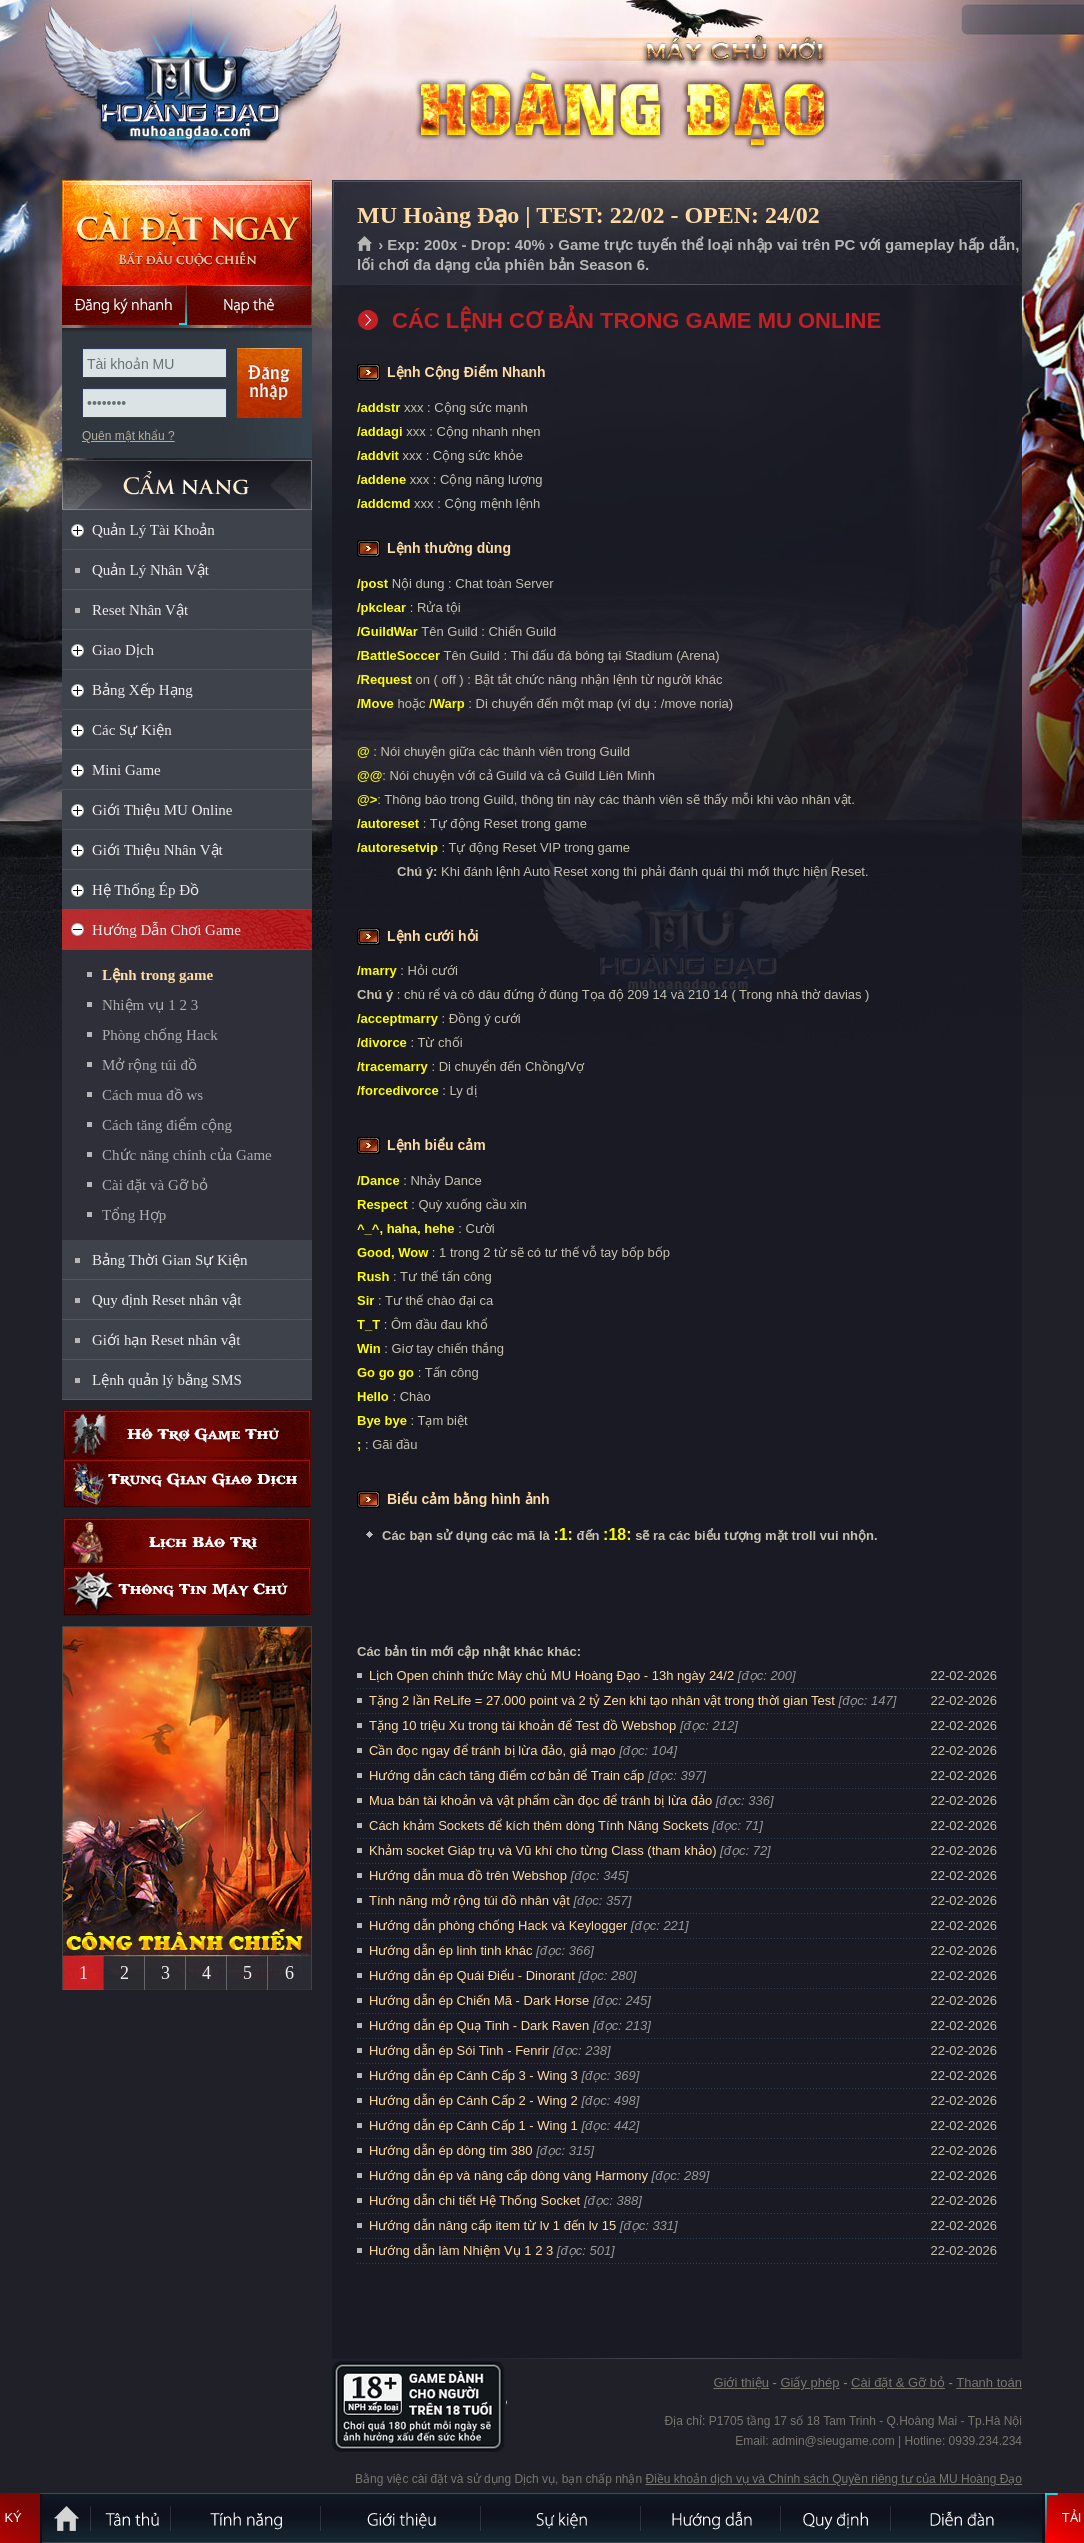  Describe the element at coordinates (834, 2479) in the screenshot. I see `Điều khoản dịch vụ và Chính sách Quyền riêng tư của MU Hoàng Đạo` at that location.